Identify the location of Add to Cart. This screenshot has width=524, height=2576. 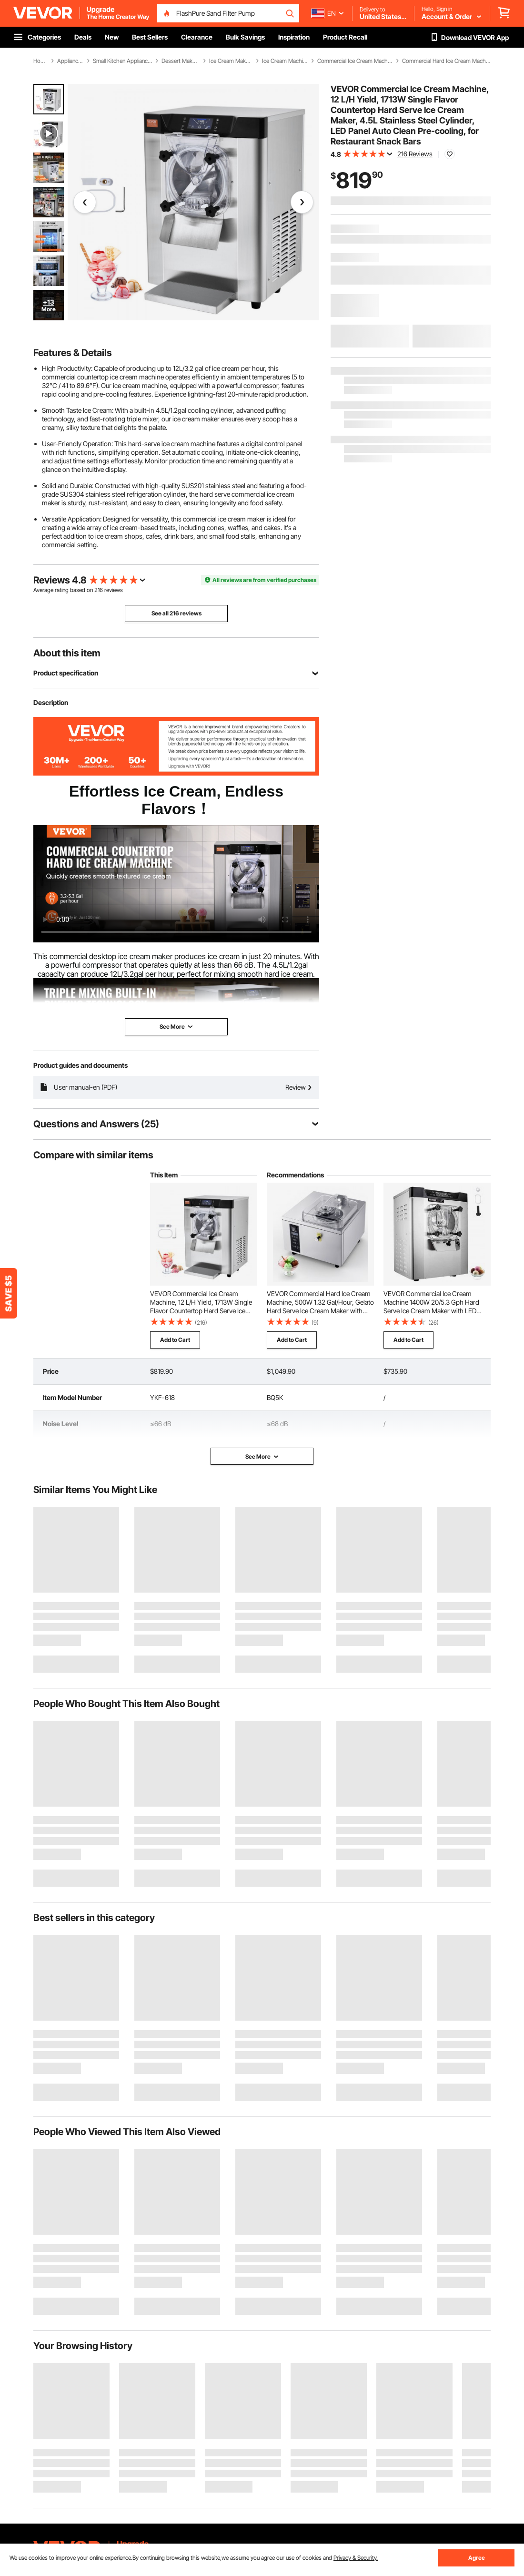
(175, 1339).